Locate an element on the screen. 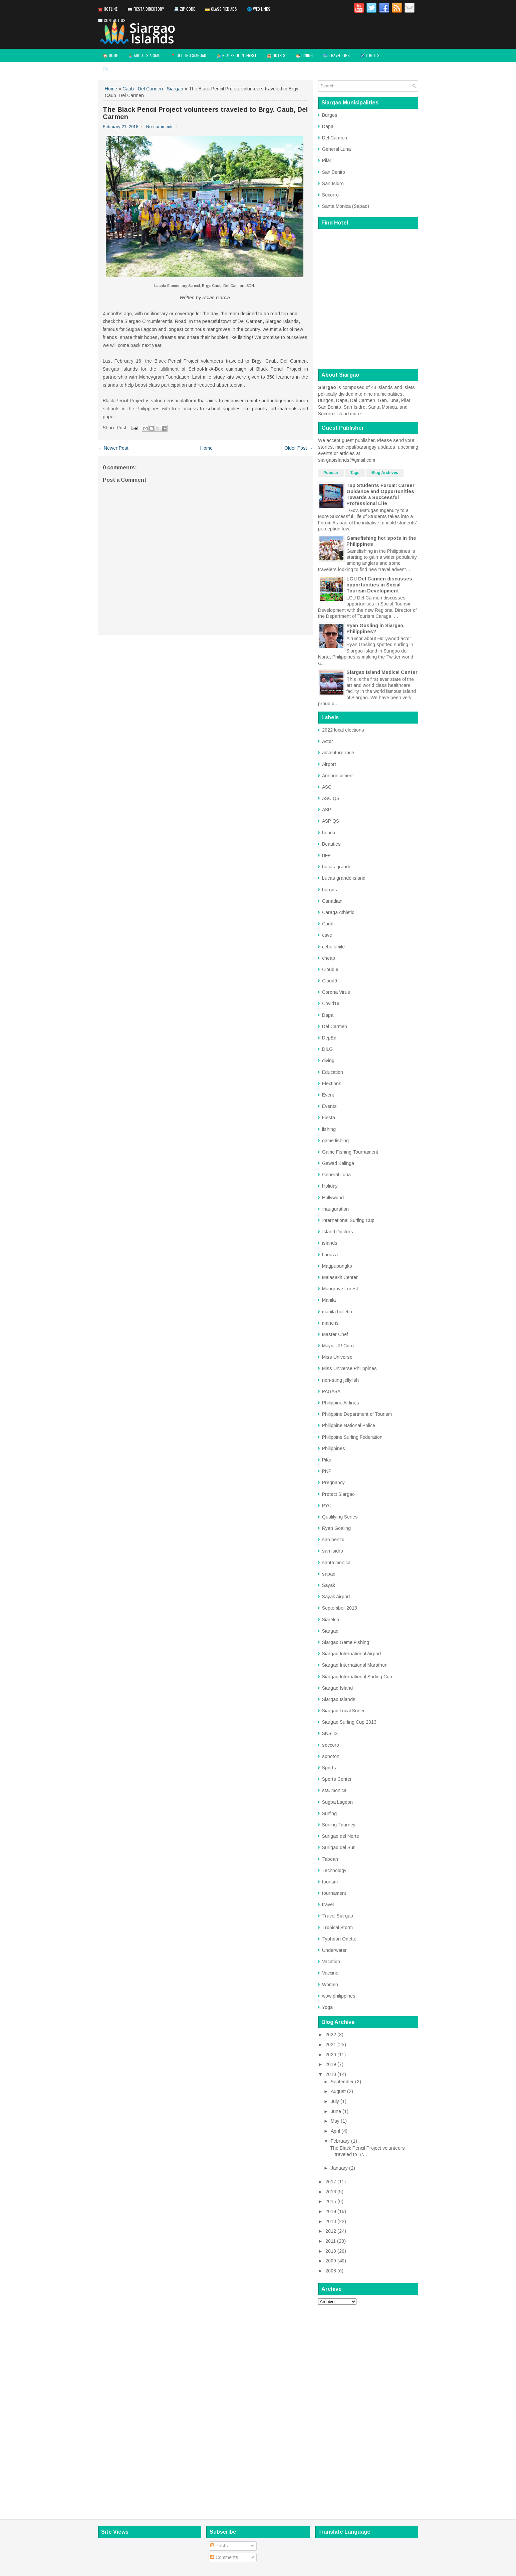  bucas grande island is located at coordinates (343, 878).